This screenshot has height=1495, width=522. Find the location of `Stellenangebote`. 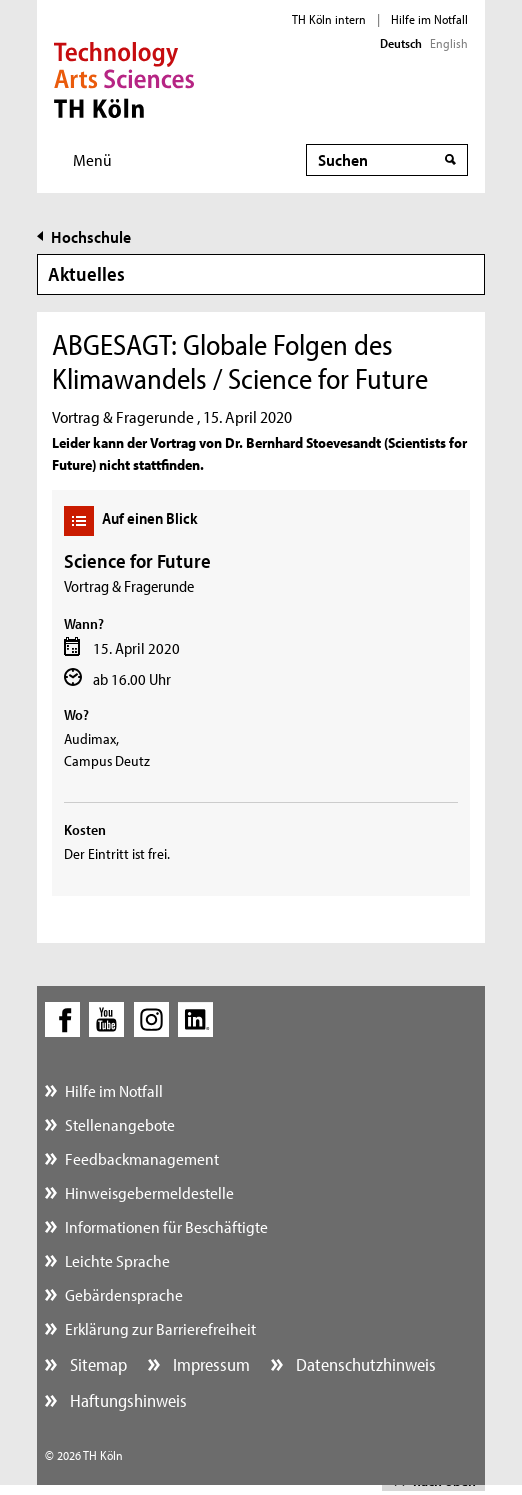

Stellenangebote is located at coordinates (120, 1124).